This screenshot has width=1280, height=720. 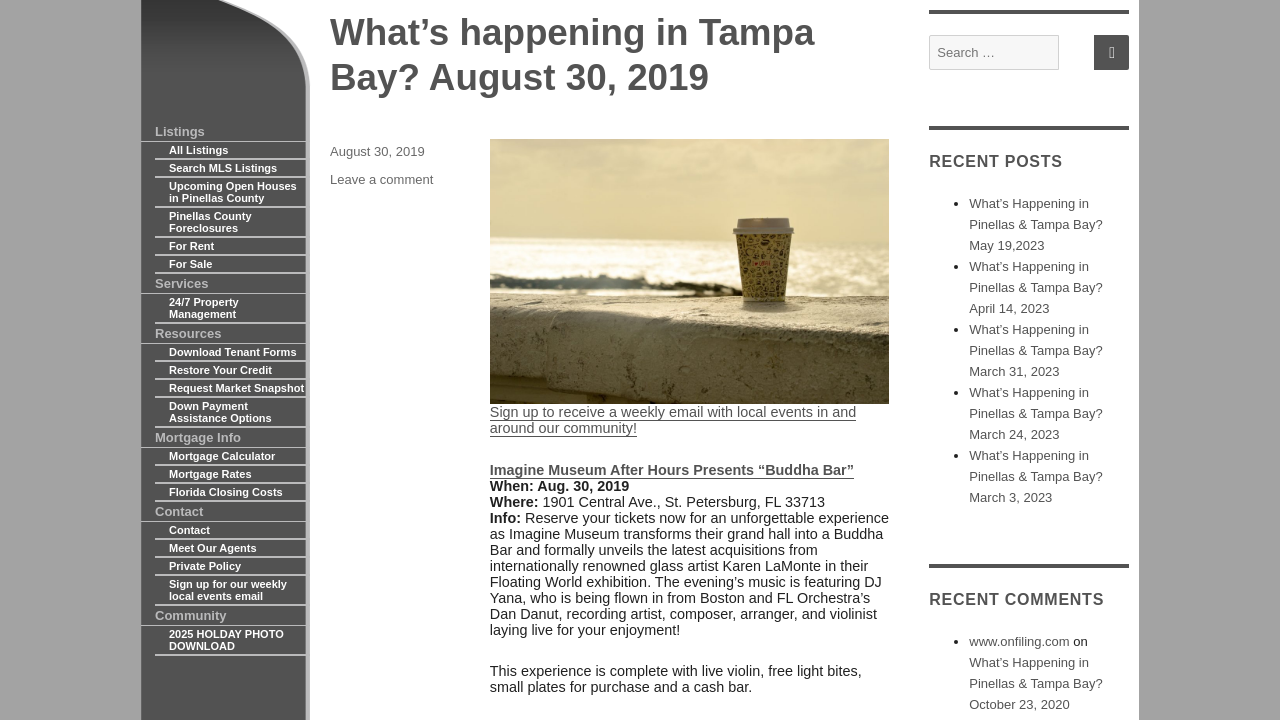 I want to click on Restore Your Credit, so click(x=220, y=370).